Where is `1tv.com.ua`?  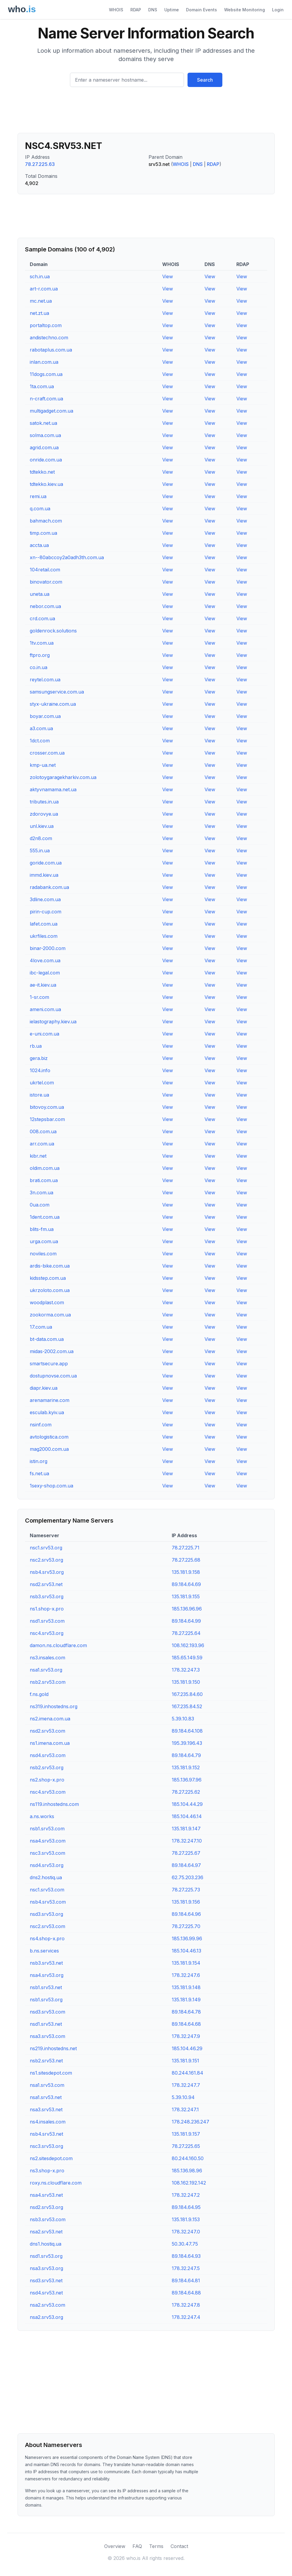 1tv.com.ua is located at coordinates (42, 643).